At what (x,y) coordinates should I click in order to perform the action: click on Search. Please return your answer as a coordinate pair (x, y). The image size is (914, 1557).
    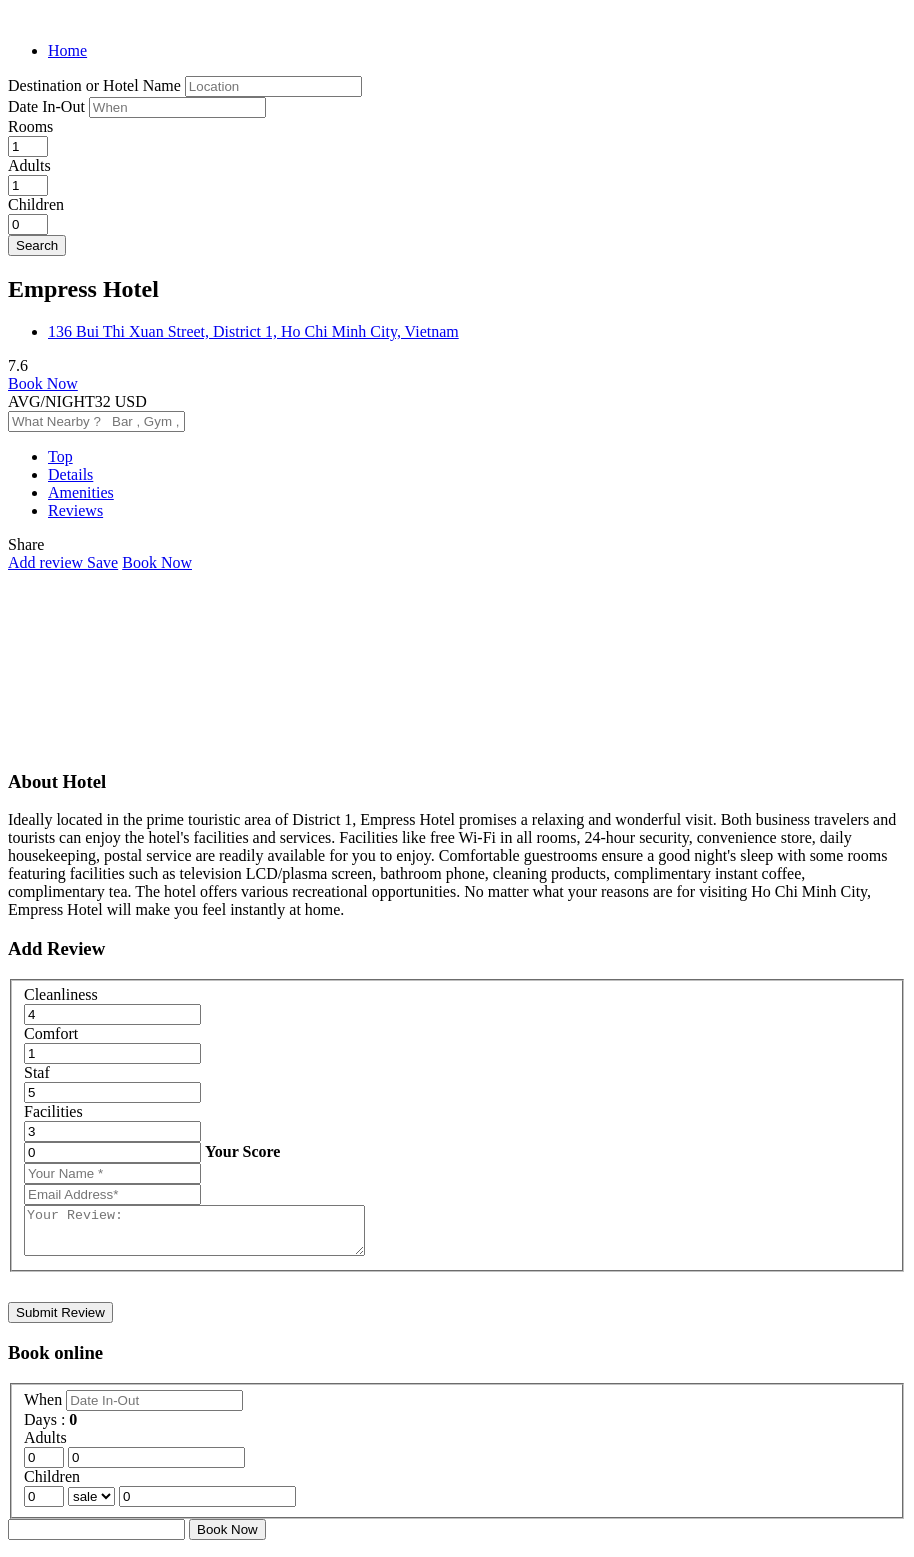
    Looking at the image, I should click on (37, 245).